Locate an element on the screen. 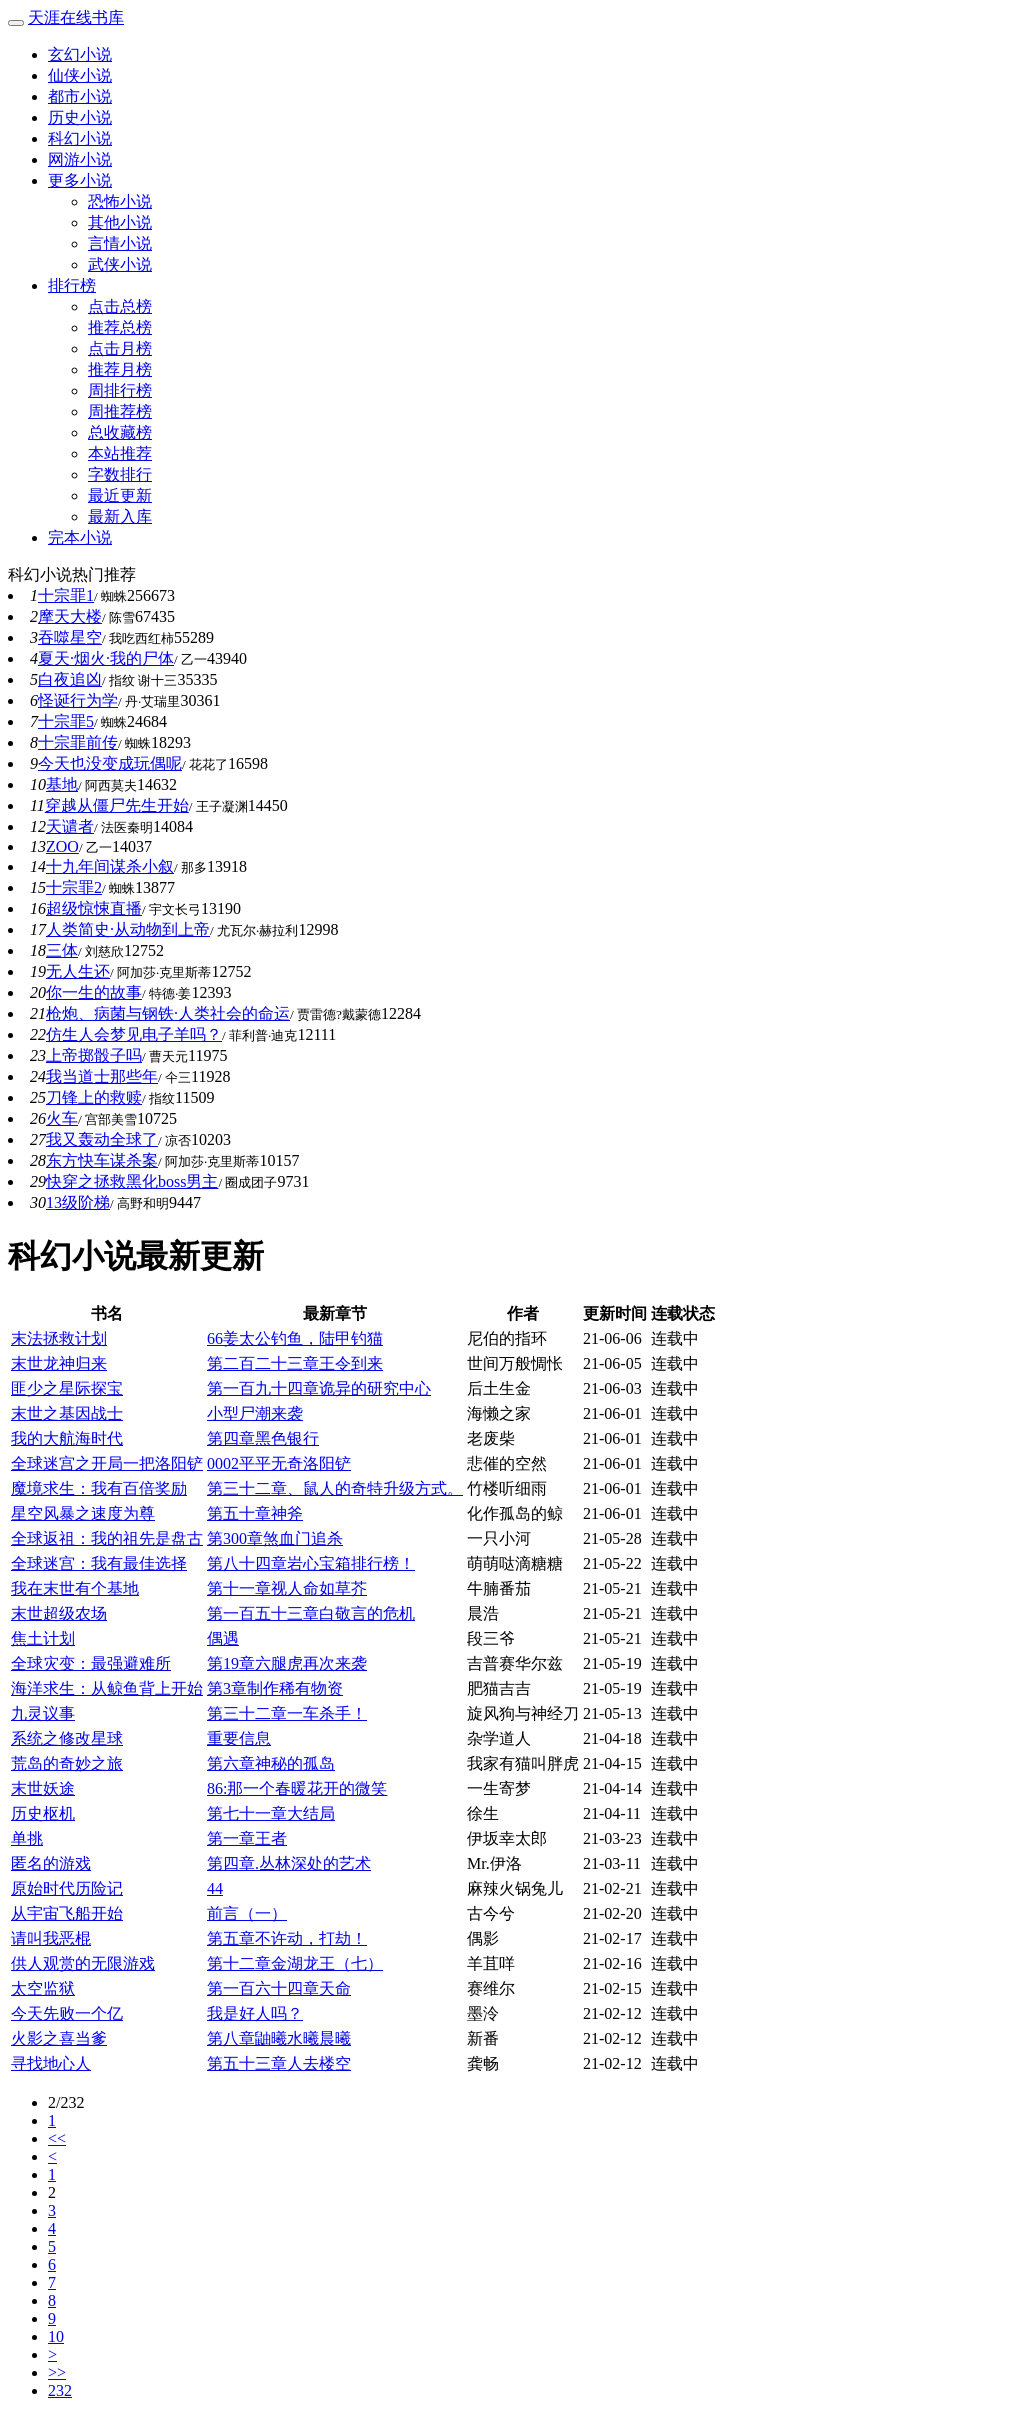 Image resolution: width=1020 pixels, height=2416 pixels. 我当道士那些年 is located at coordinates (102, 1076).